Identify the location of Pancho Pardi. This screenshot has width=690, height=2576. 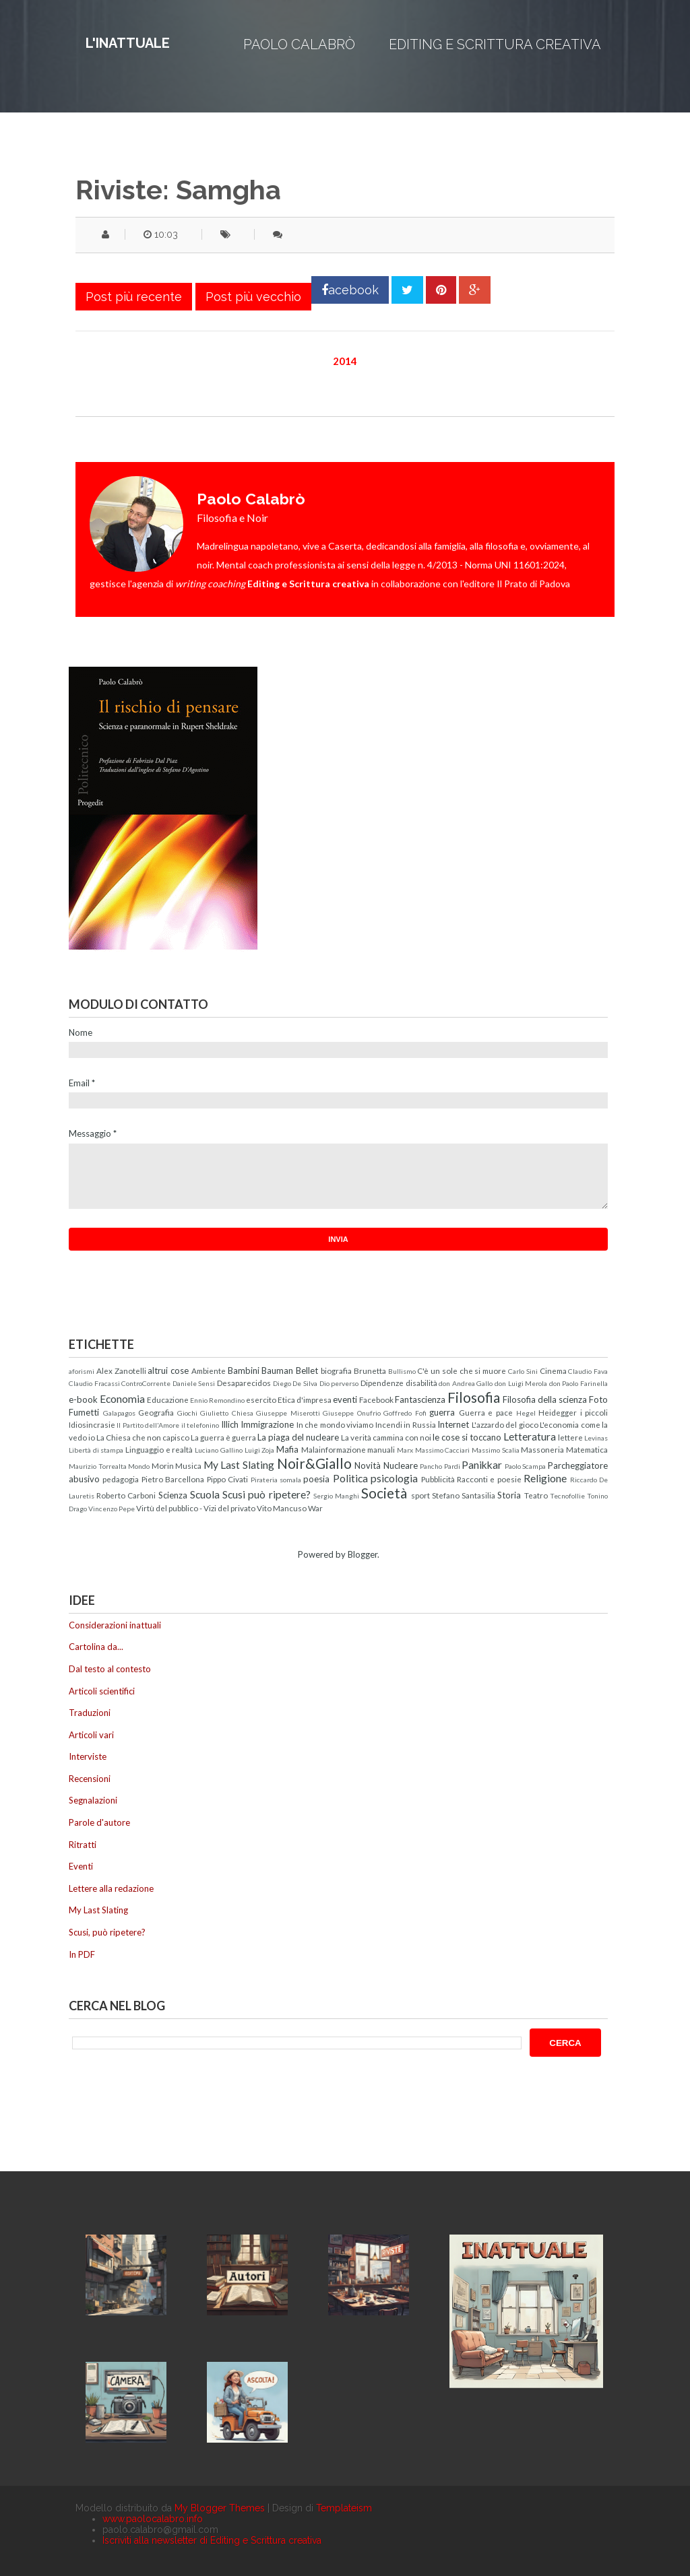
(440, 1466).